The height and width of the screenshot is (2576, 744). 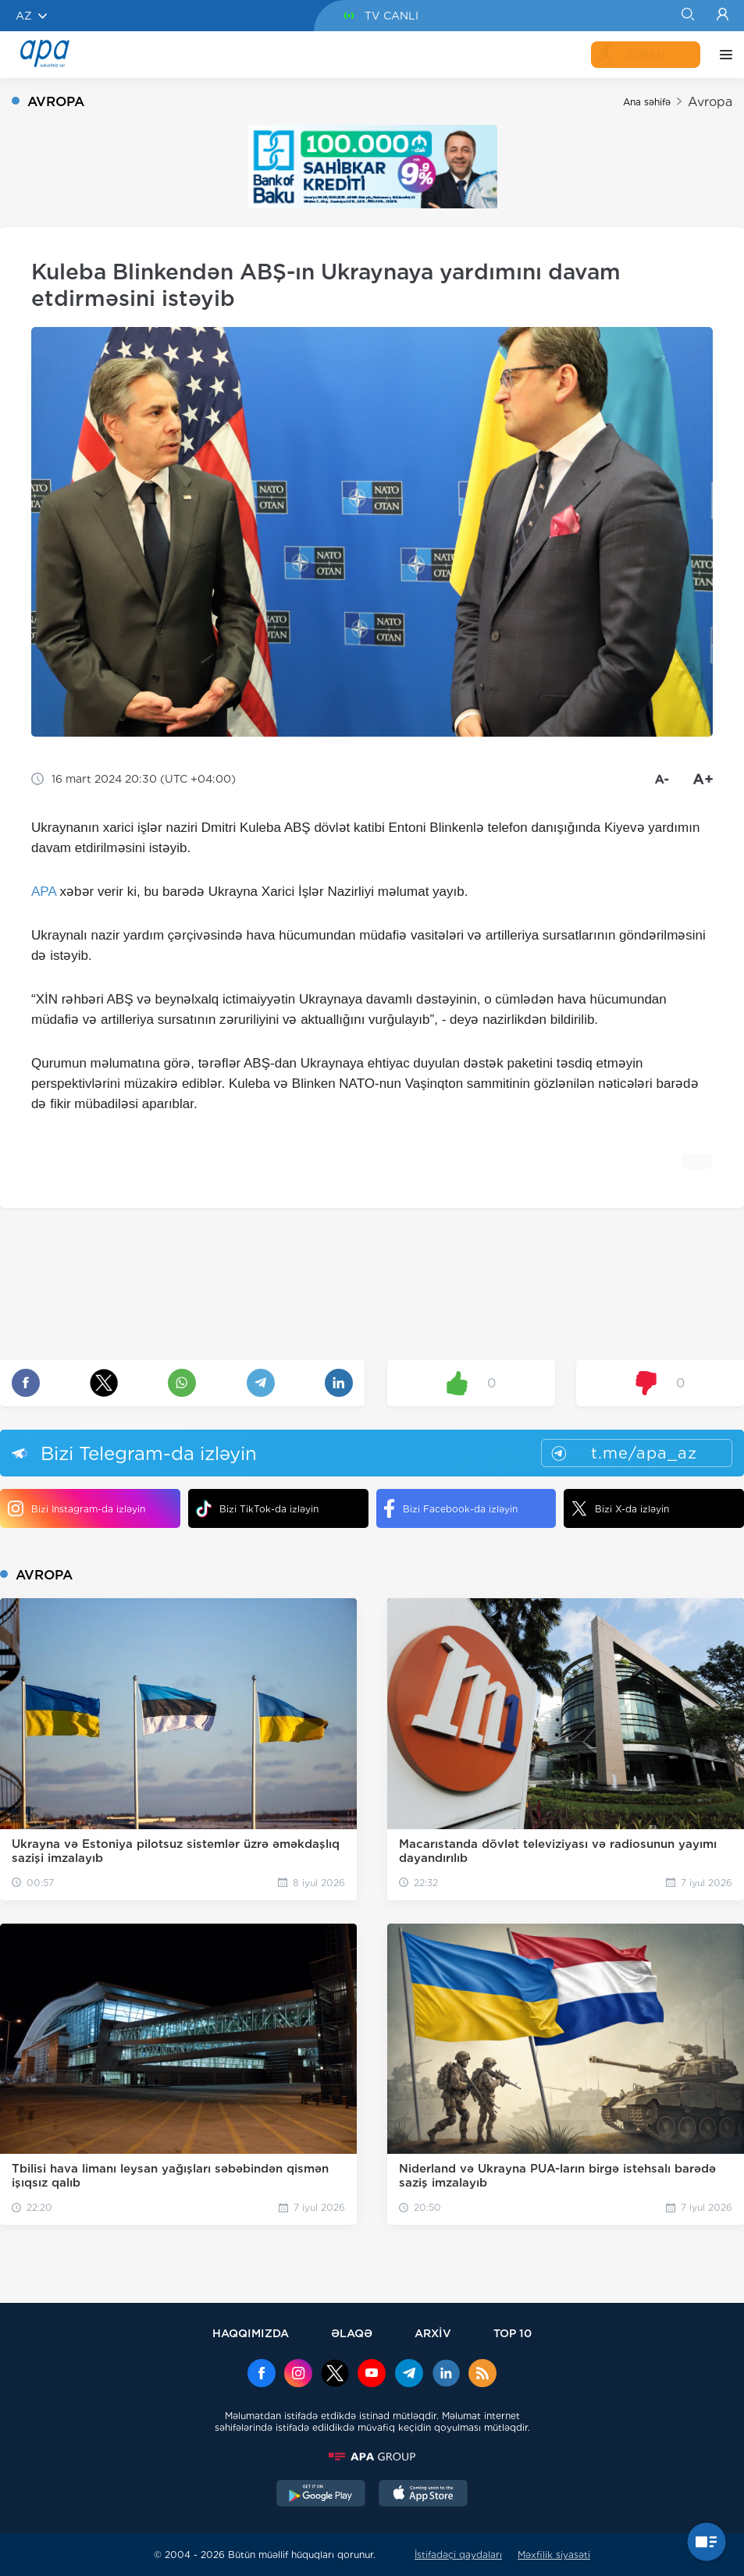 I want to click on [Youtube], so click(x=372, y=2374).